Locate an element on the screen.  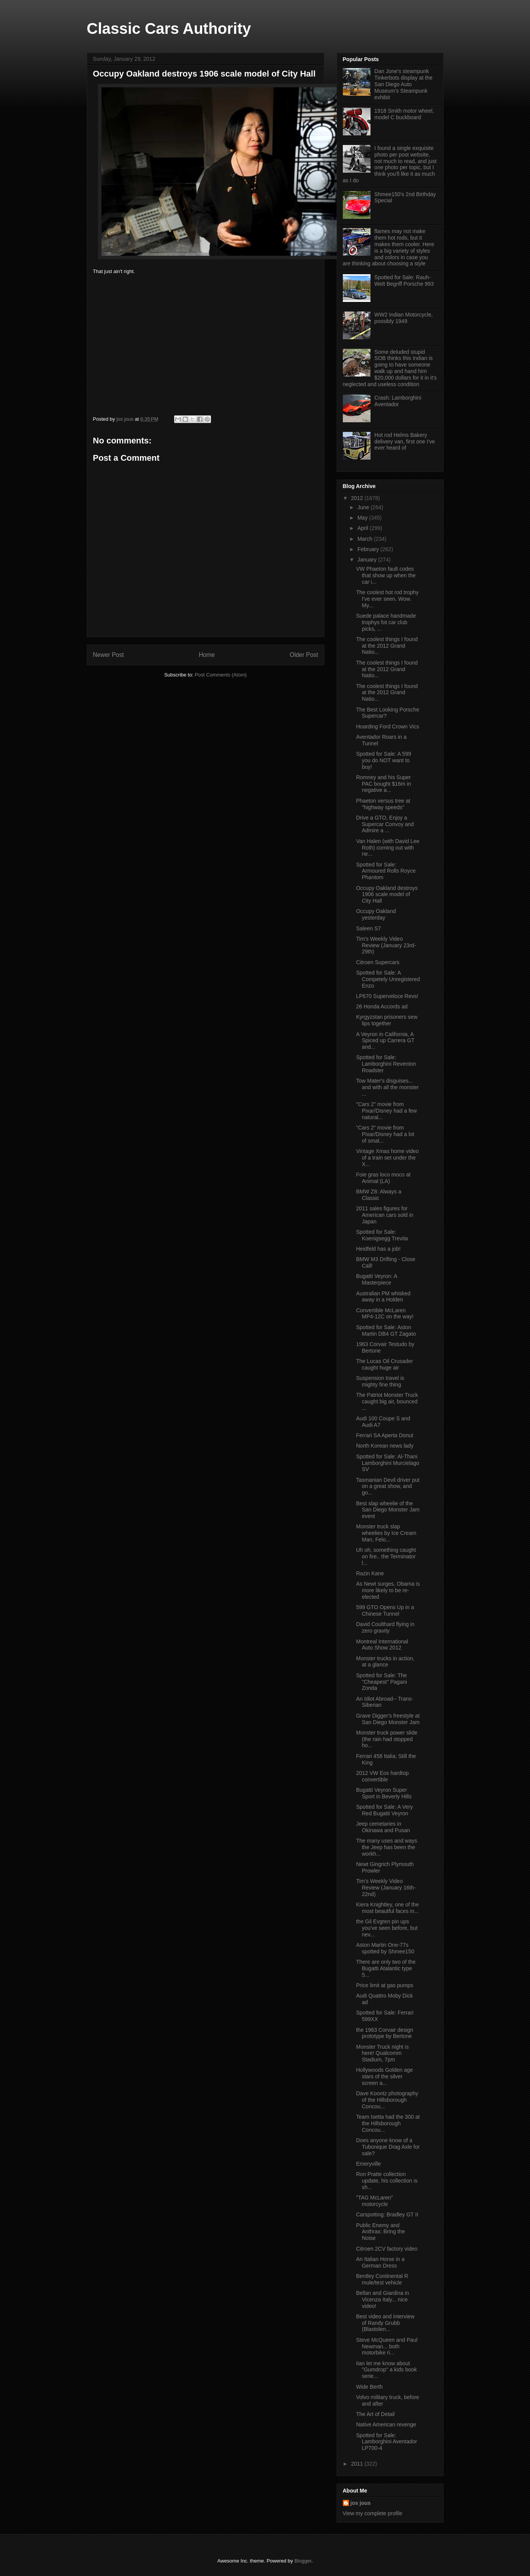
599 GTO Opens Up in a Chinese Tunnel is located at coordinates (385, 1610).